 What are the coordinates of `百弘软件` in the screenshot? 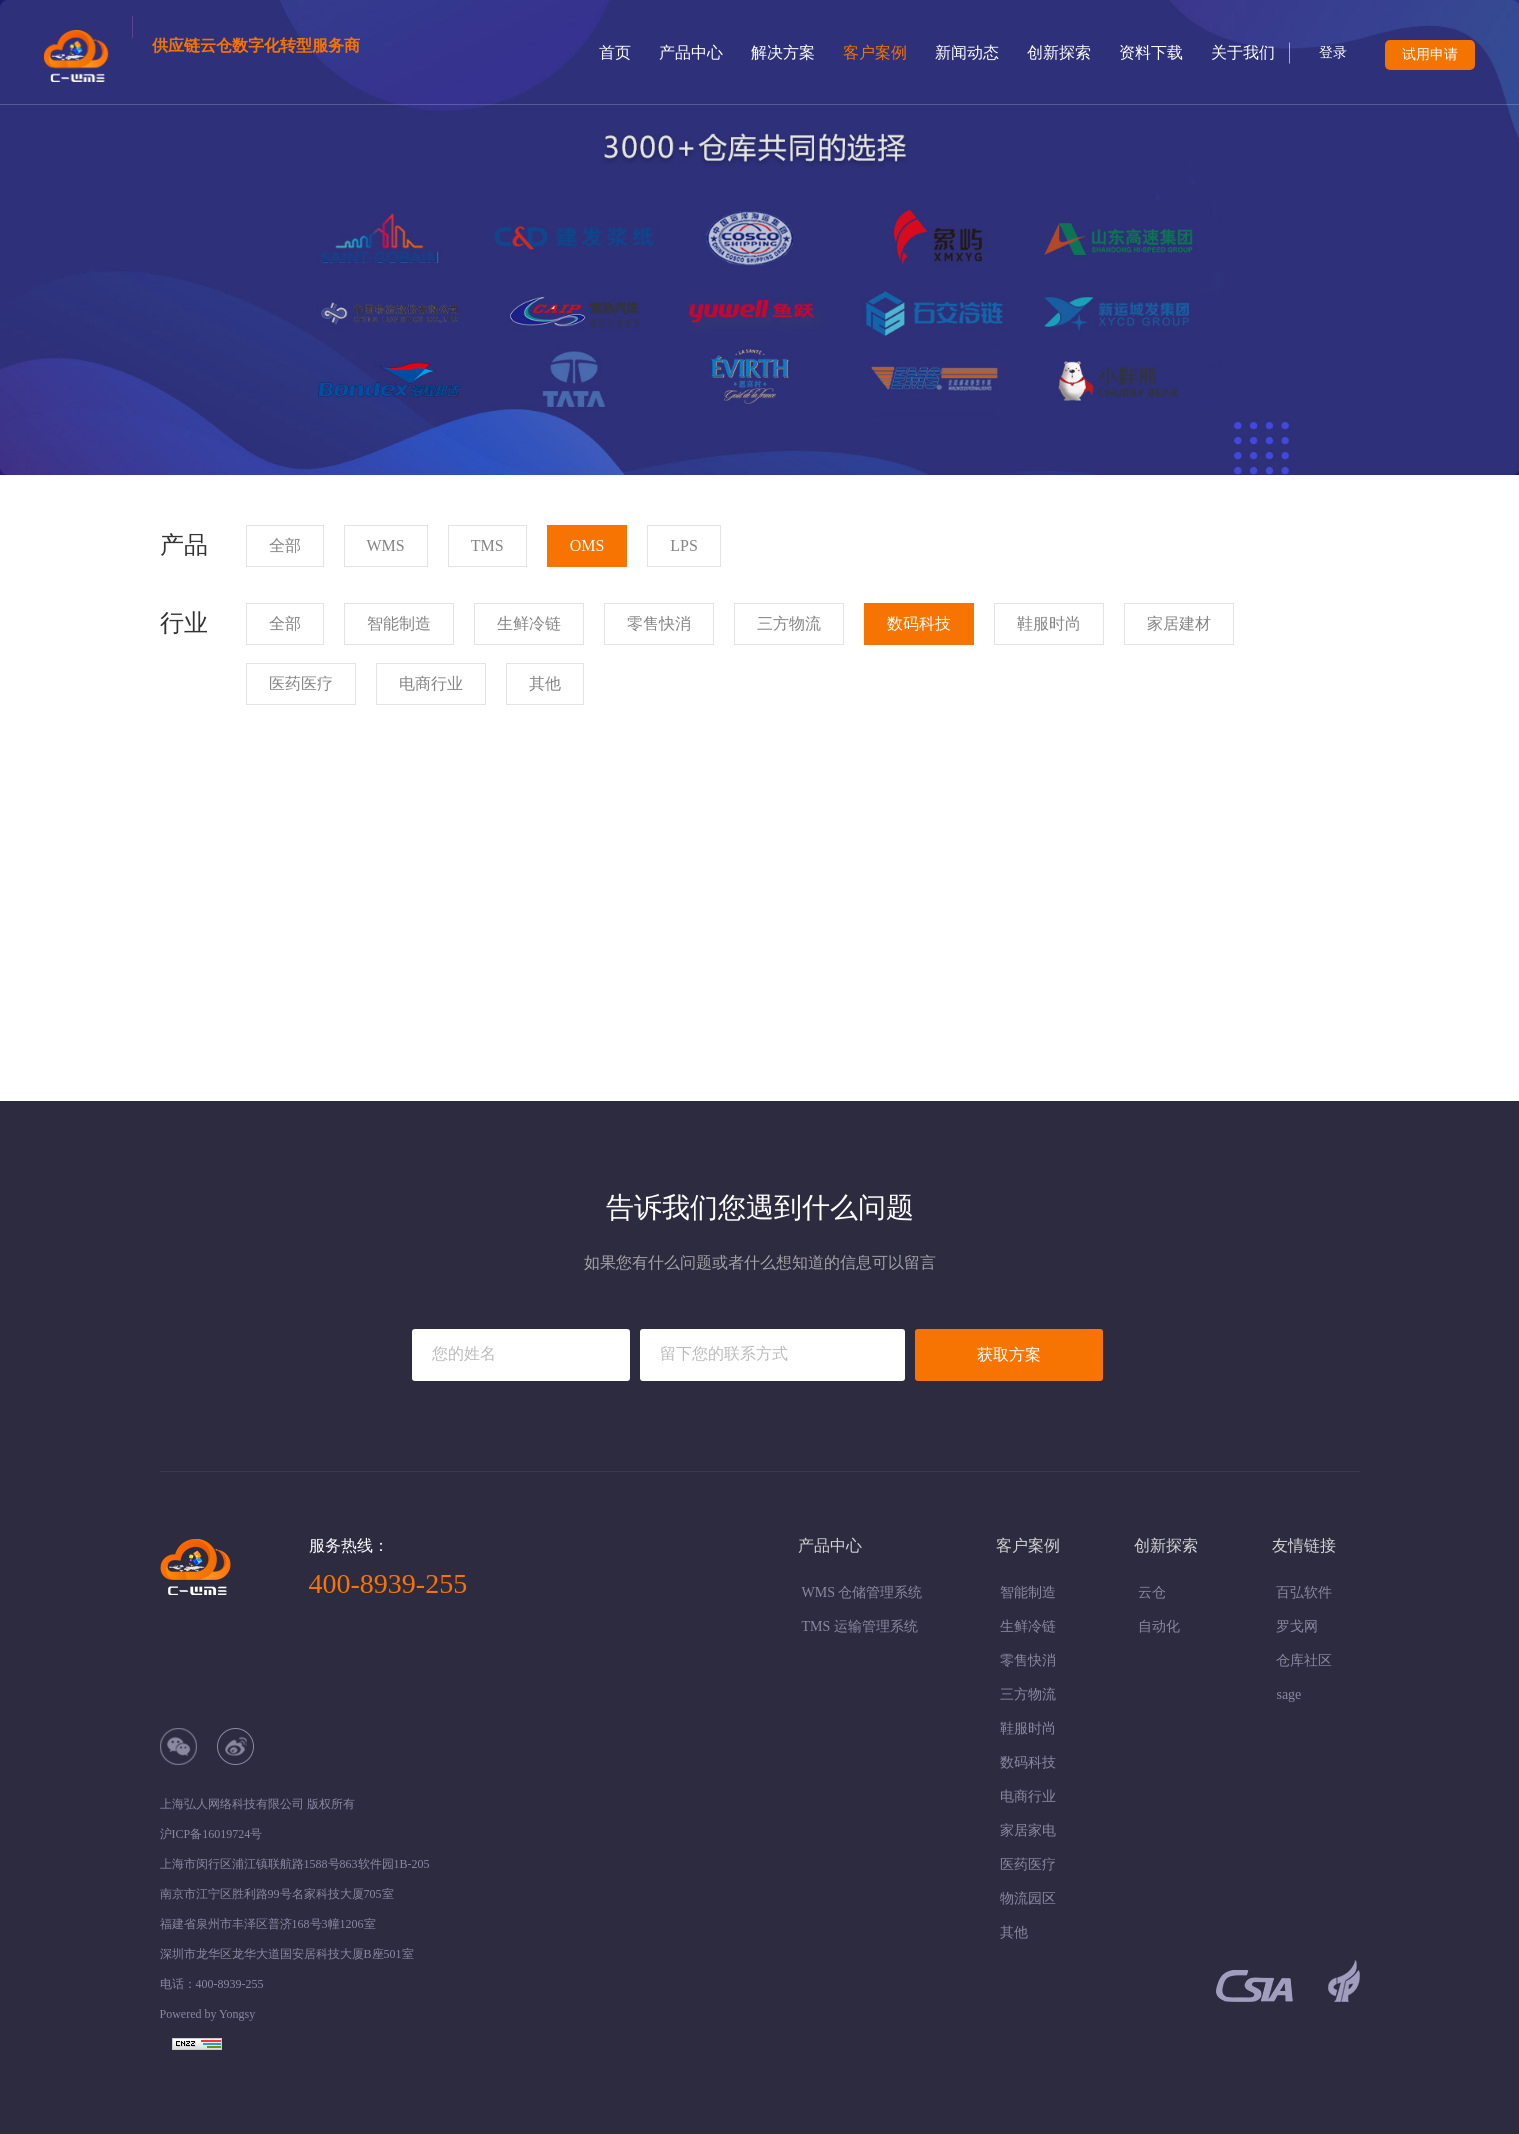 It's located at (1304, 1592).